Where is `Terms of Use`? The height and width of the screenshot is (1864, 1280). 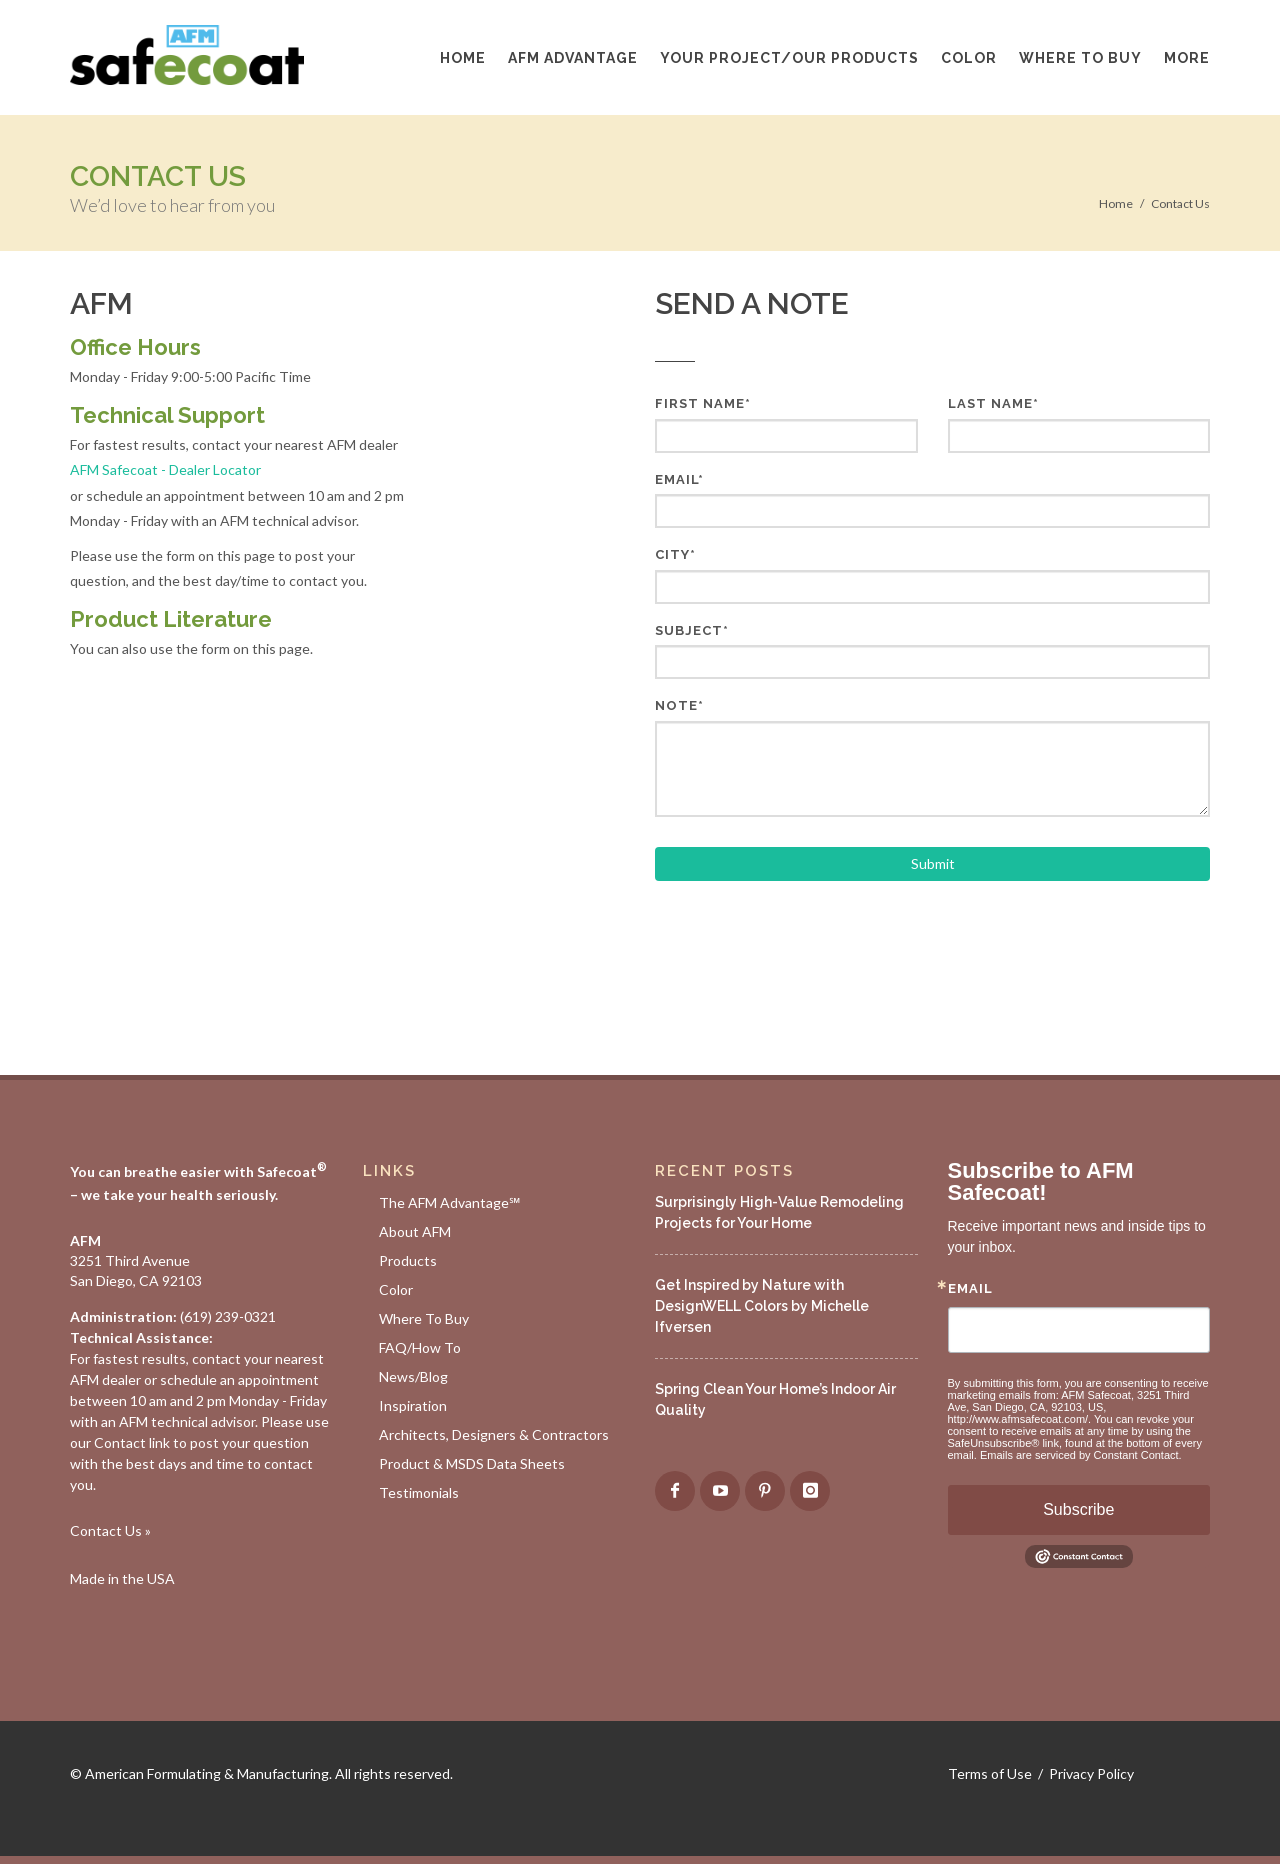 Terms of Use is located at coordinates (990, 1773).